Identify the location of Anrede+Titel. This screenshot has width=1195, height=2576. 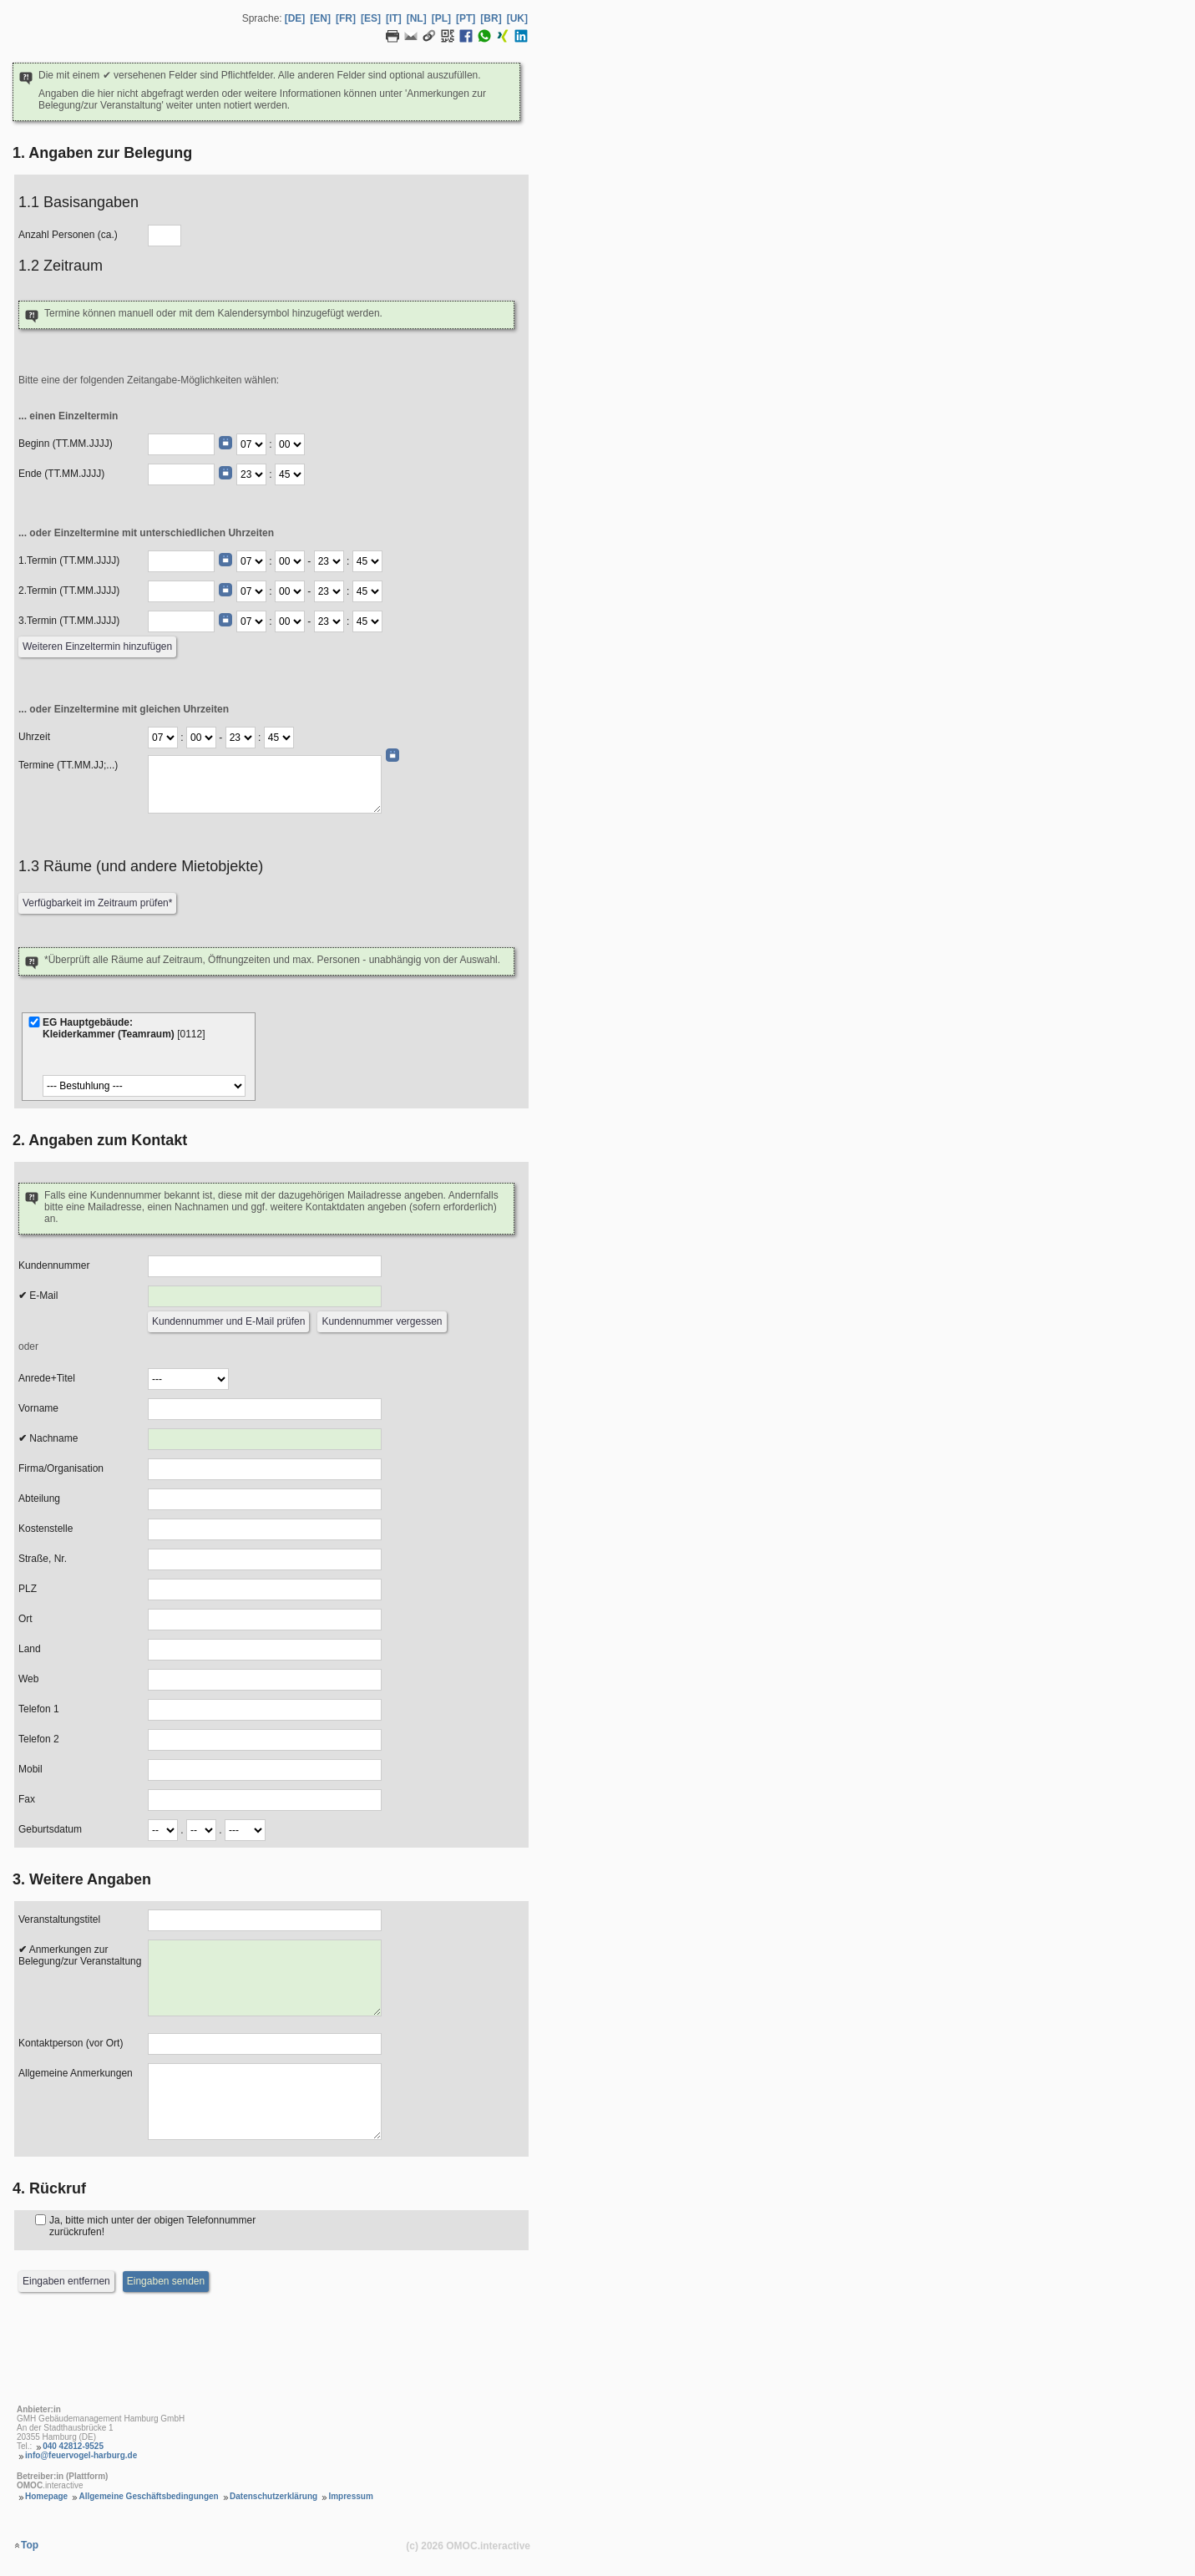
(46, 1378).